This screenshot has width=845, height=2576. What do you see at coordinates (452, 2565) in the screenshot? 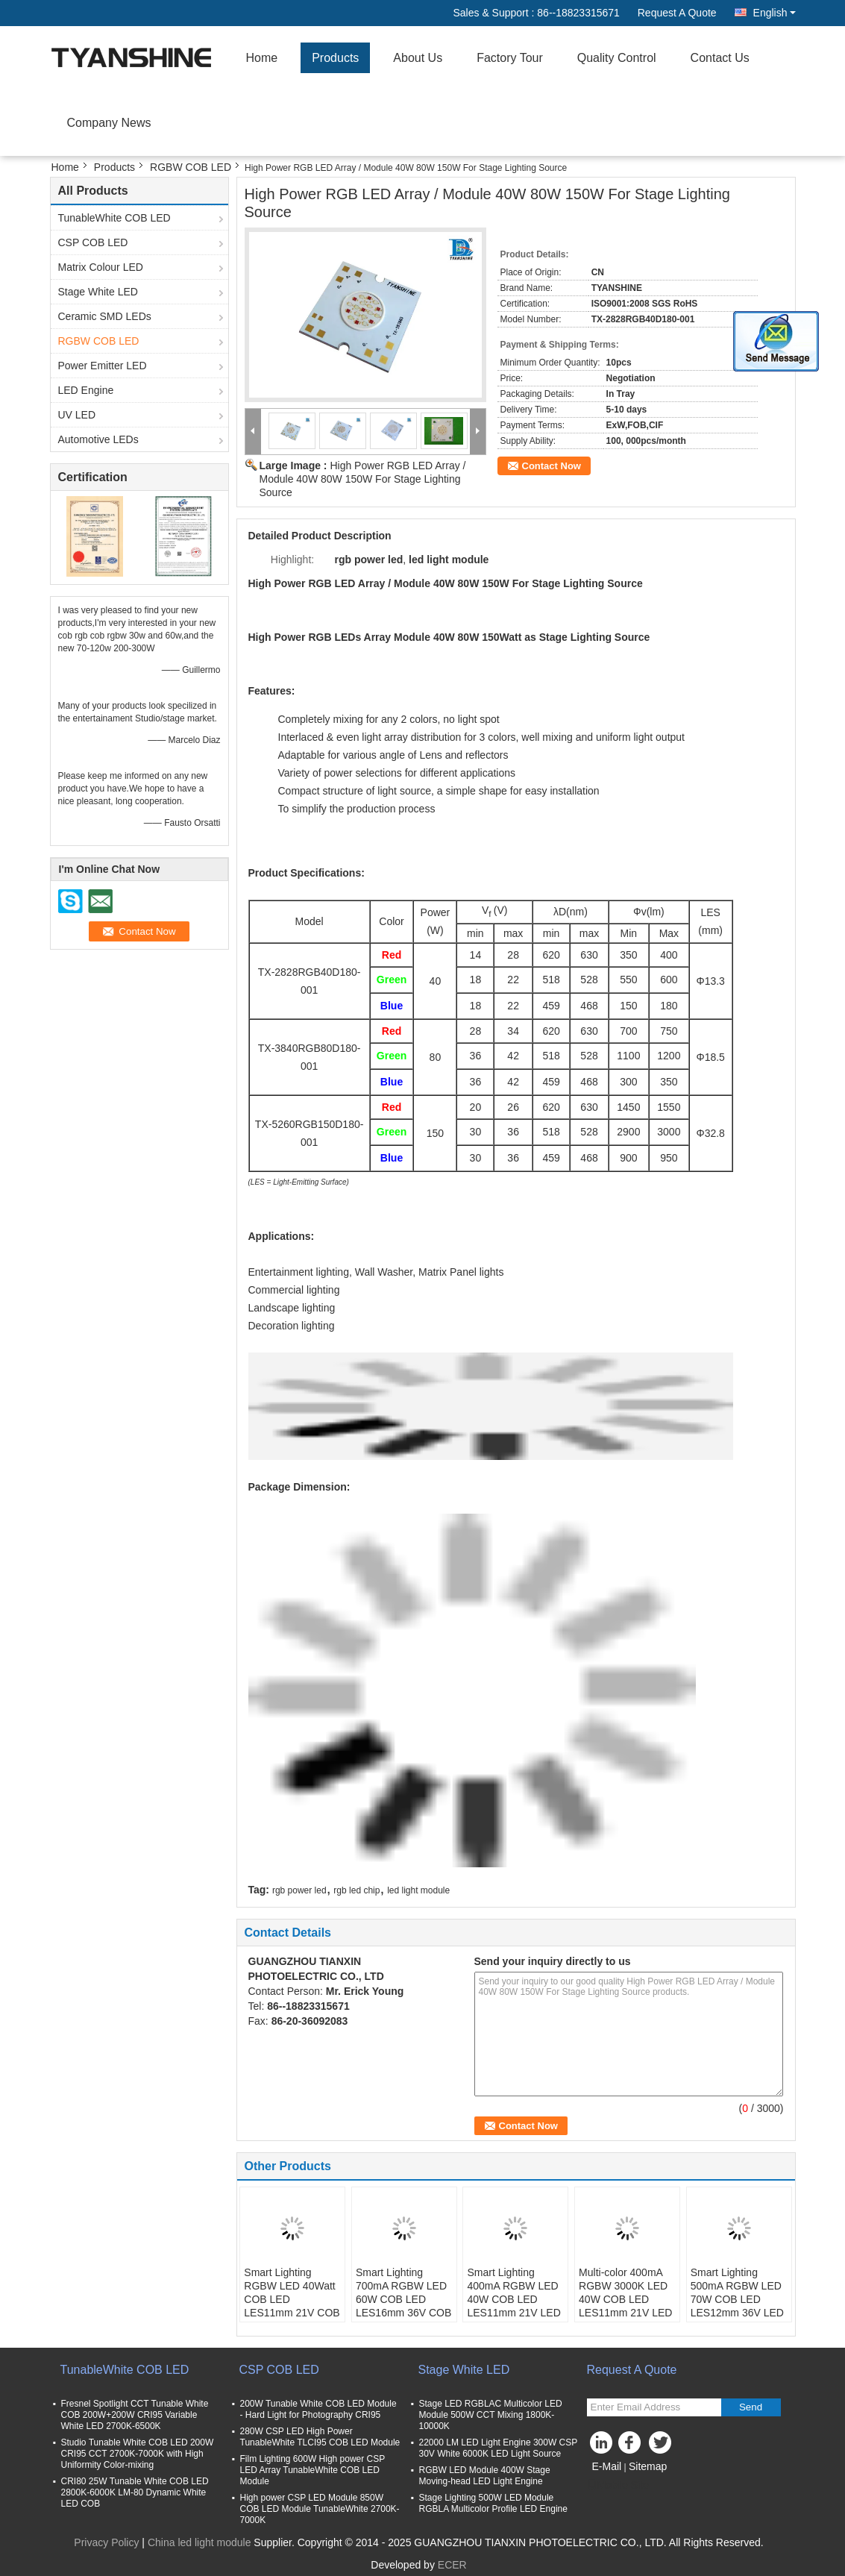
I see `ECER` at bounding box center [452, 2565].